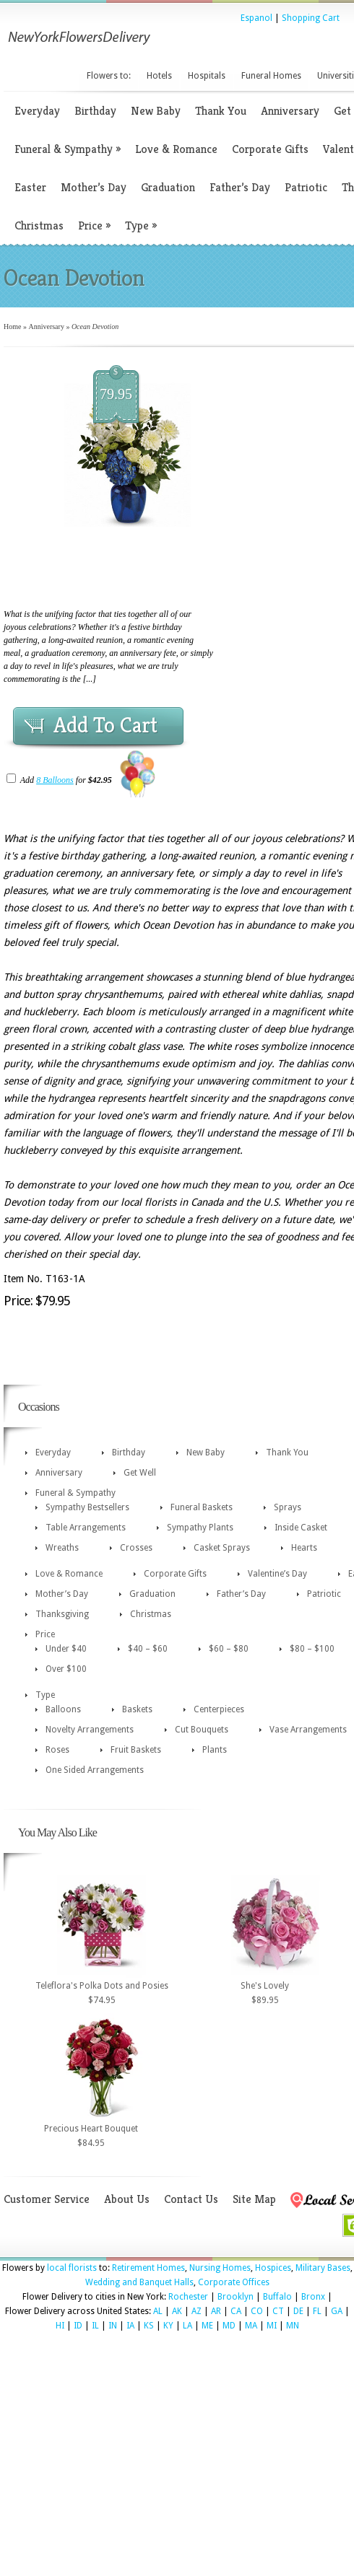 This screenshot has width=354, height=2576. What do you see at coordinates (313, 2297) in the screenshot?
I see `Bronx` at bounding box center [313, 2297].